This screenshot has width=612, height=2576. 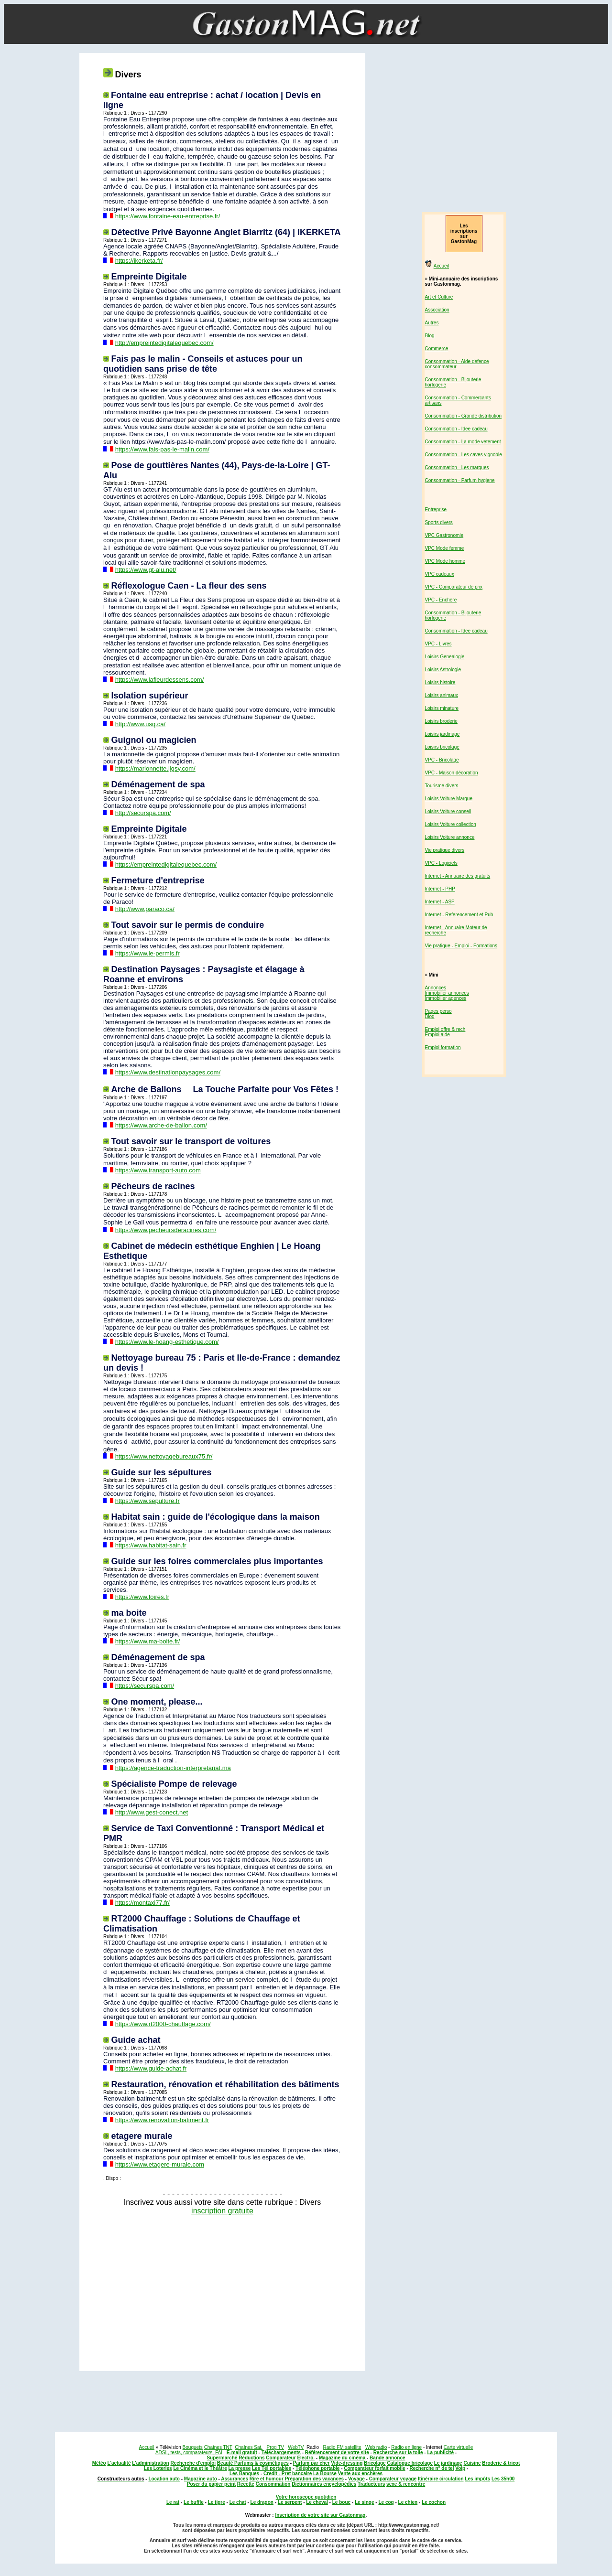 I want to click on http://www.gest-conect.net, so click(x=151, y=1812).